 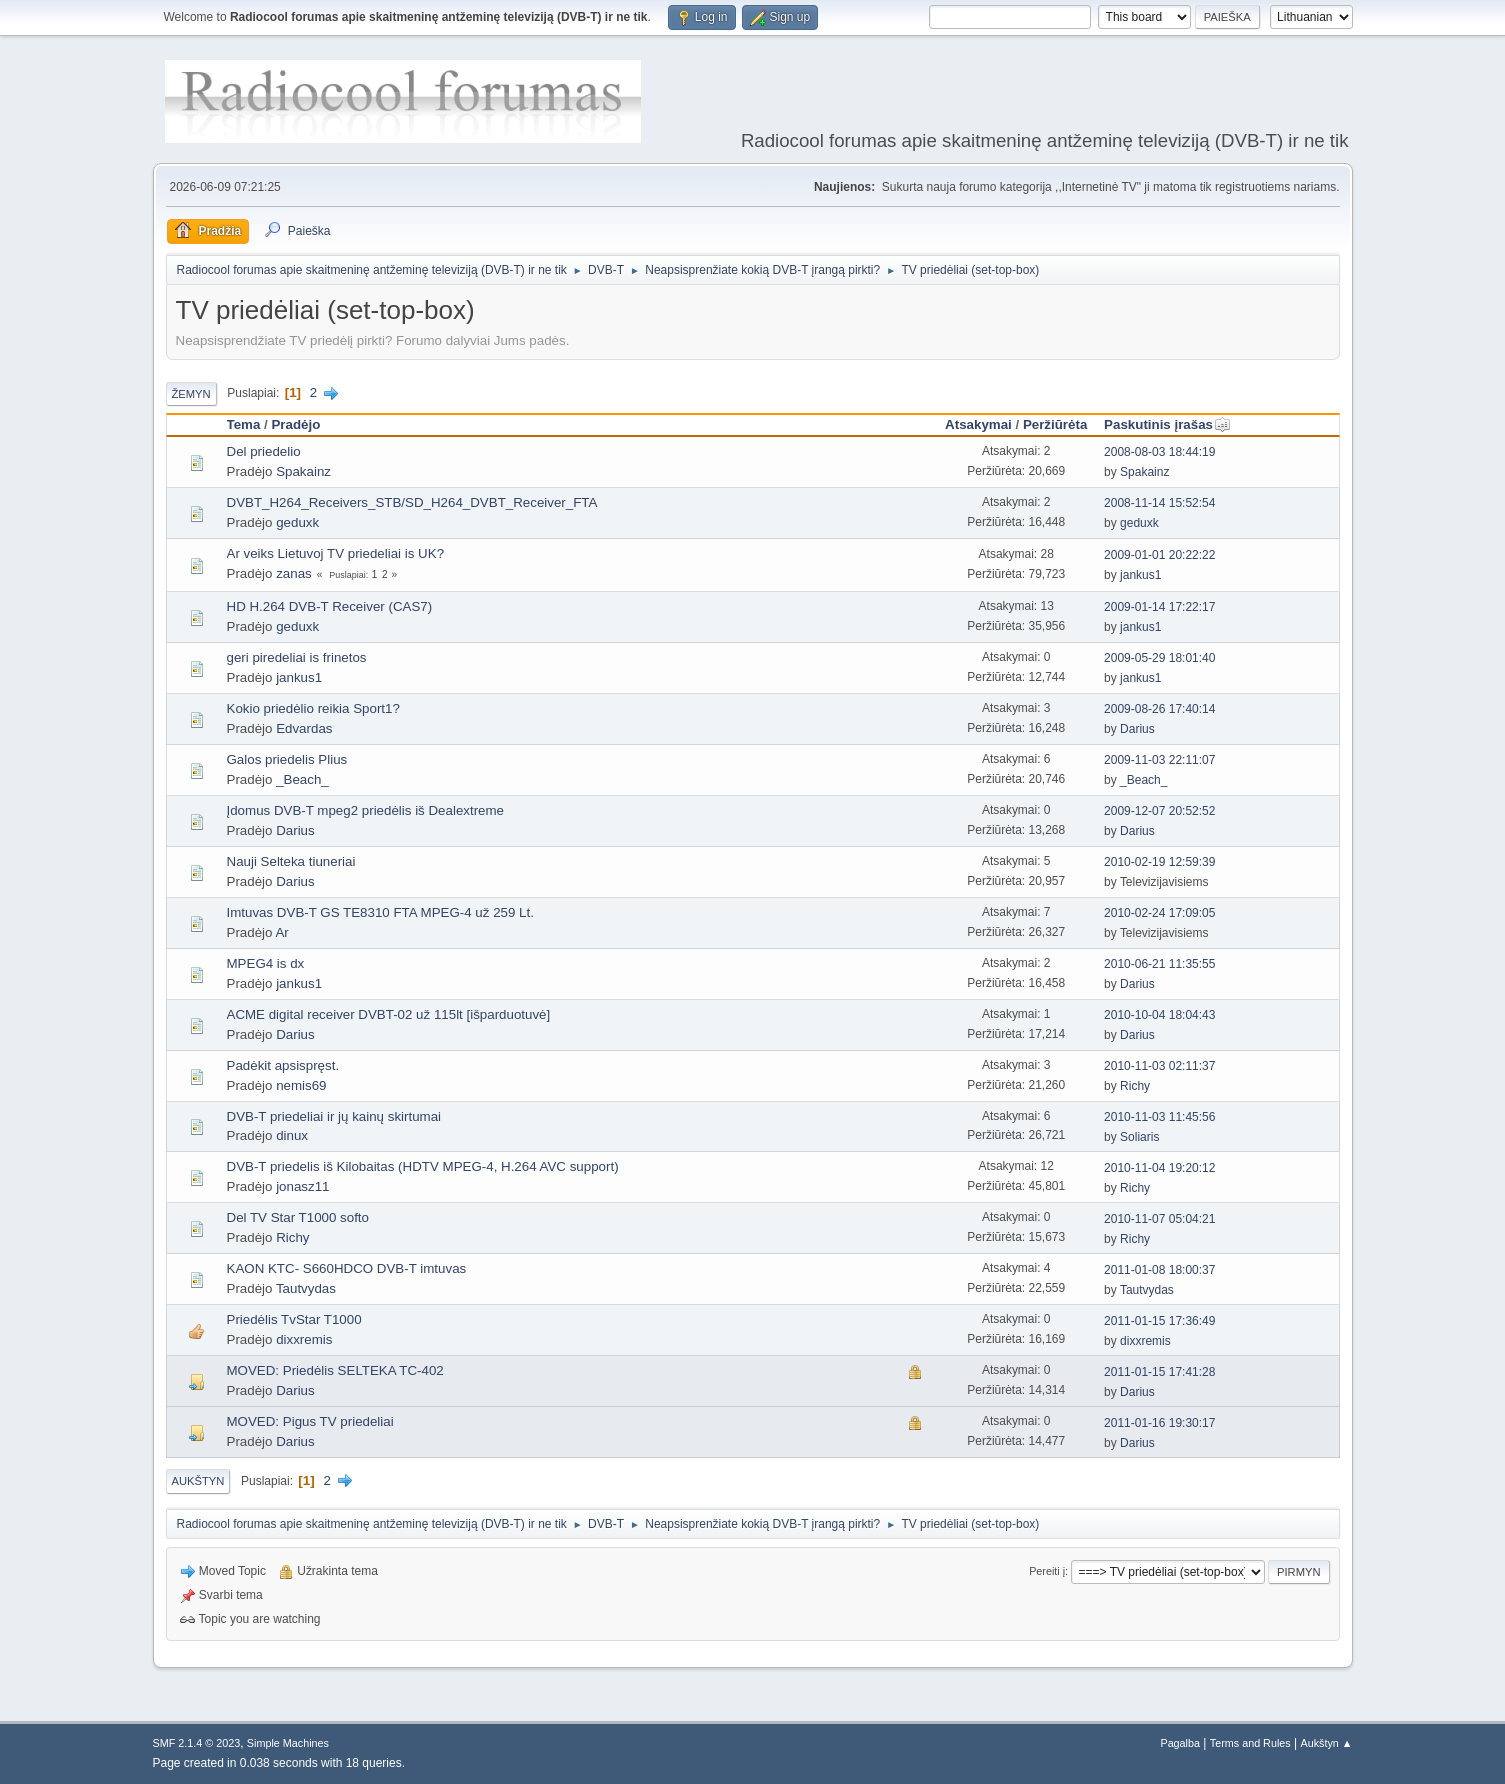 I want to click on 2011-01-15 17:41:28, so click(x=1159, y=1372).